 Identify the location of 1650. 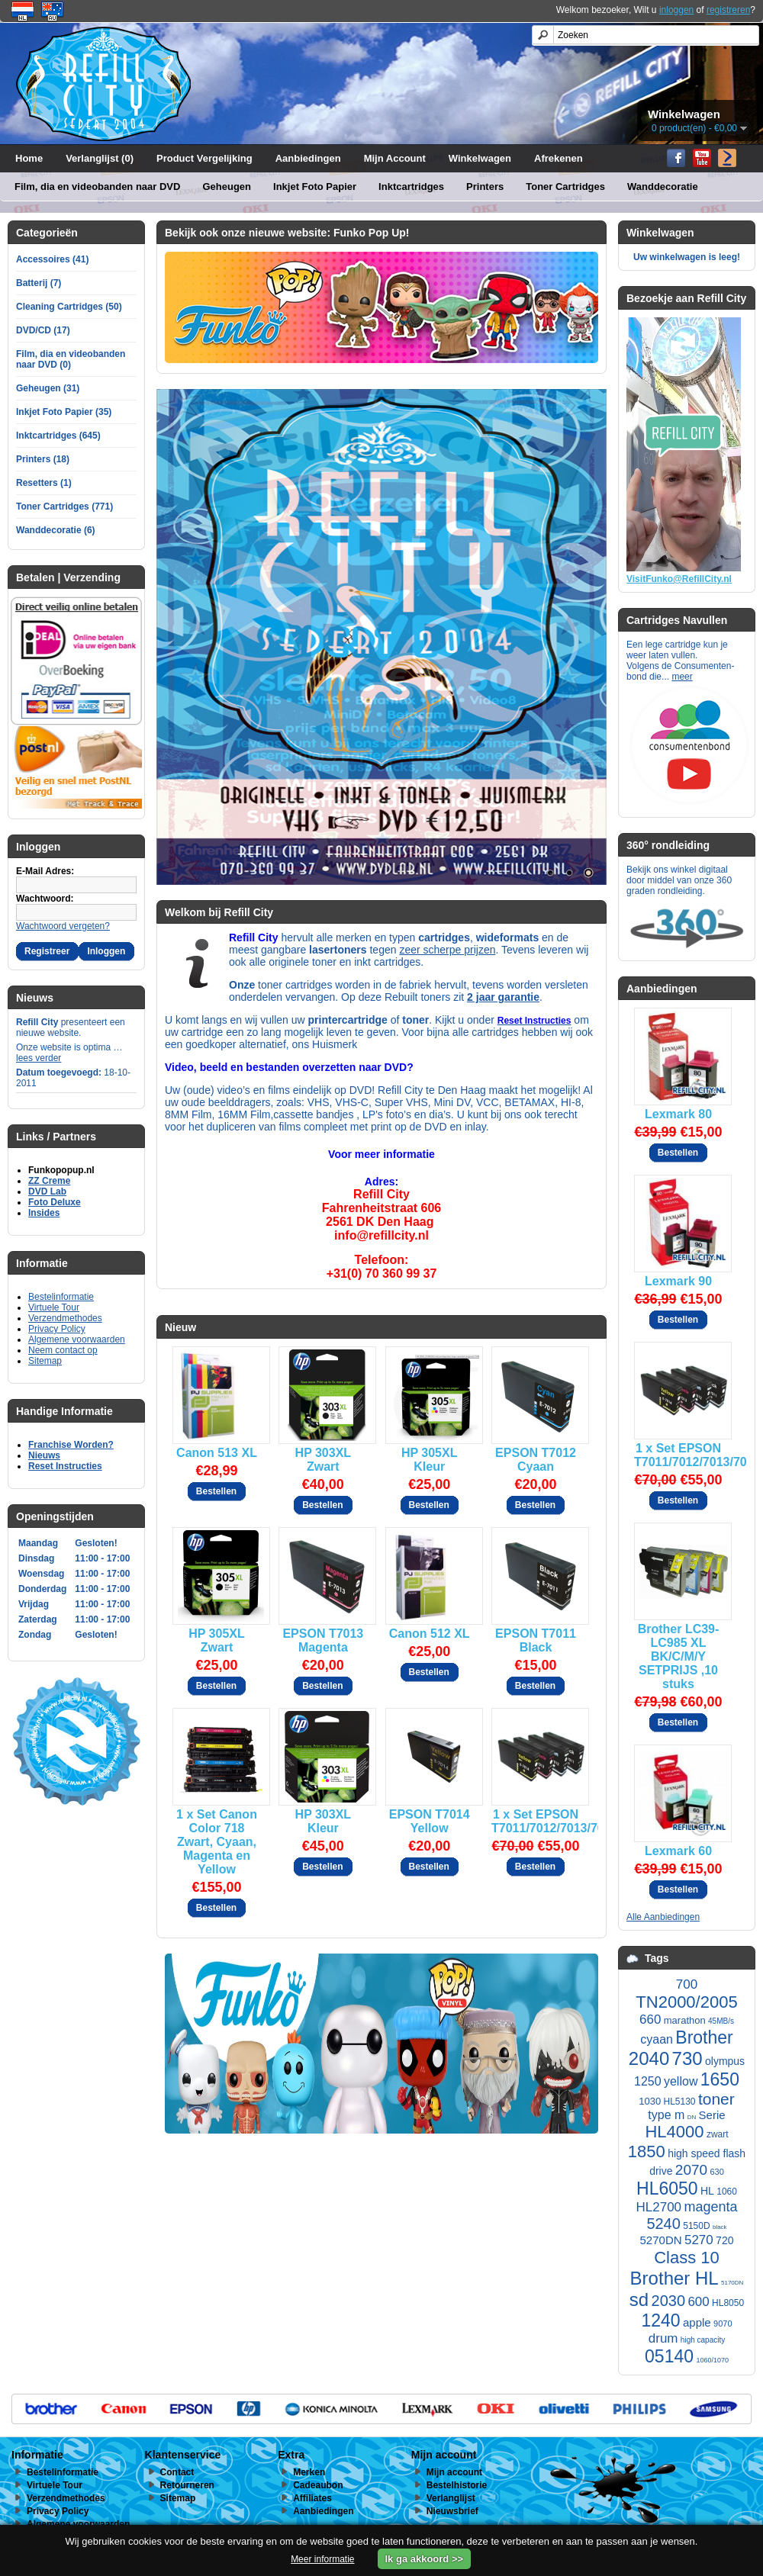
(719, 2079).